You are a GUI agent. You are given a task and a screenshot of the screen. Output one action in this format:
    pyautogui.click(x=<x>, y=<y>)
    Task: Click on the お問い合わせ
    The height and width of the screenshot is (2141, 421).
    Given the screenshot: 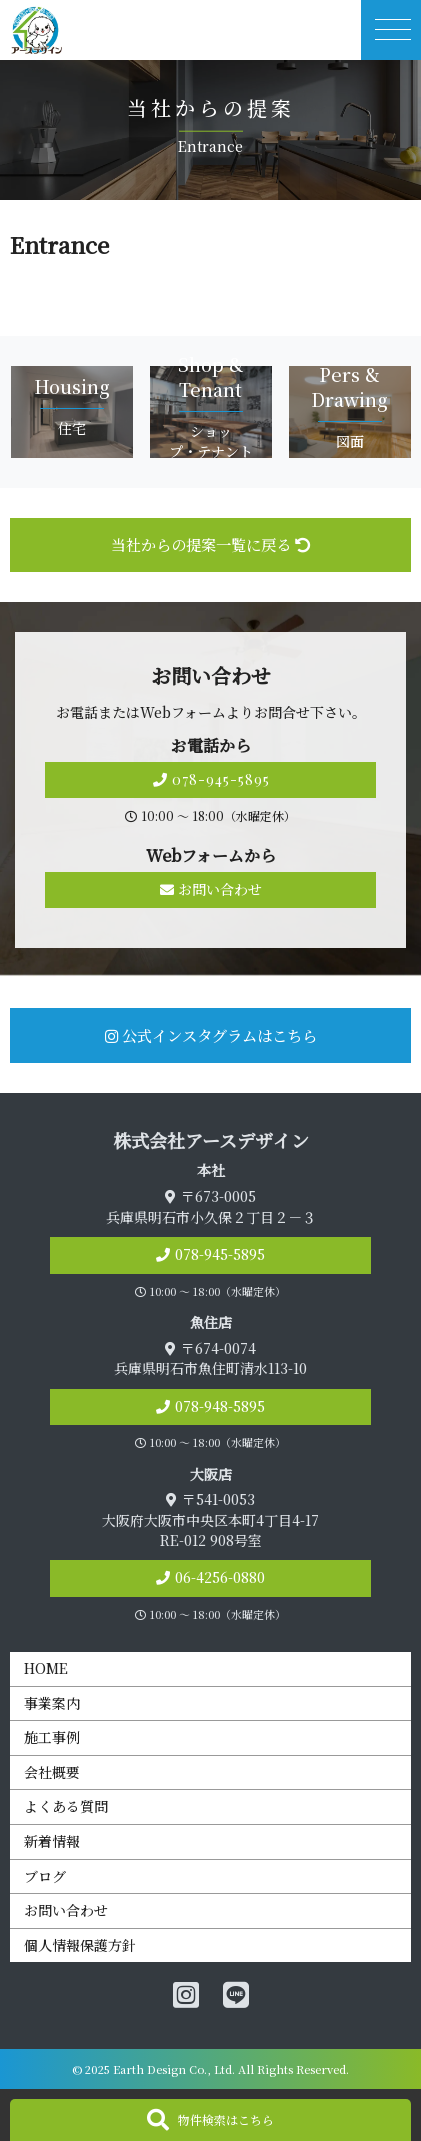 What is the action you would take?
    pyautogui.click(x=211, y=889)
    